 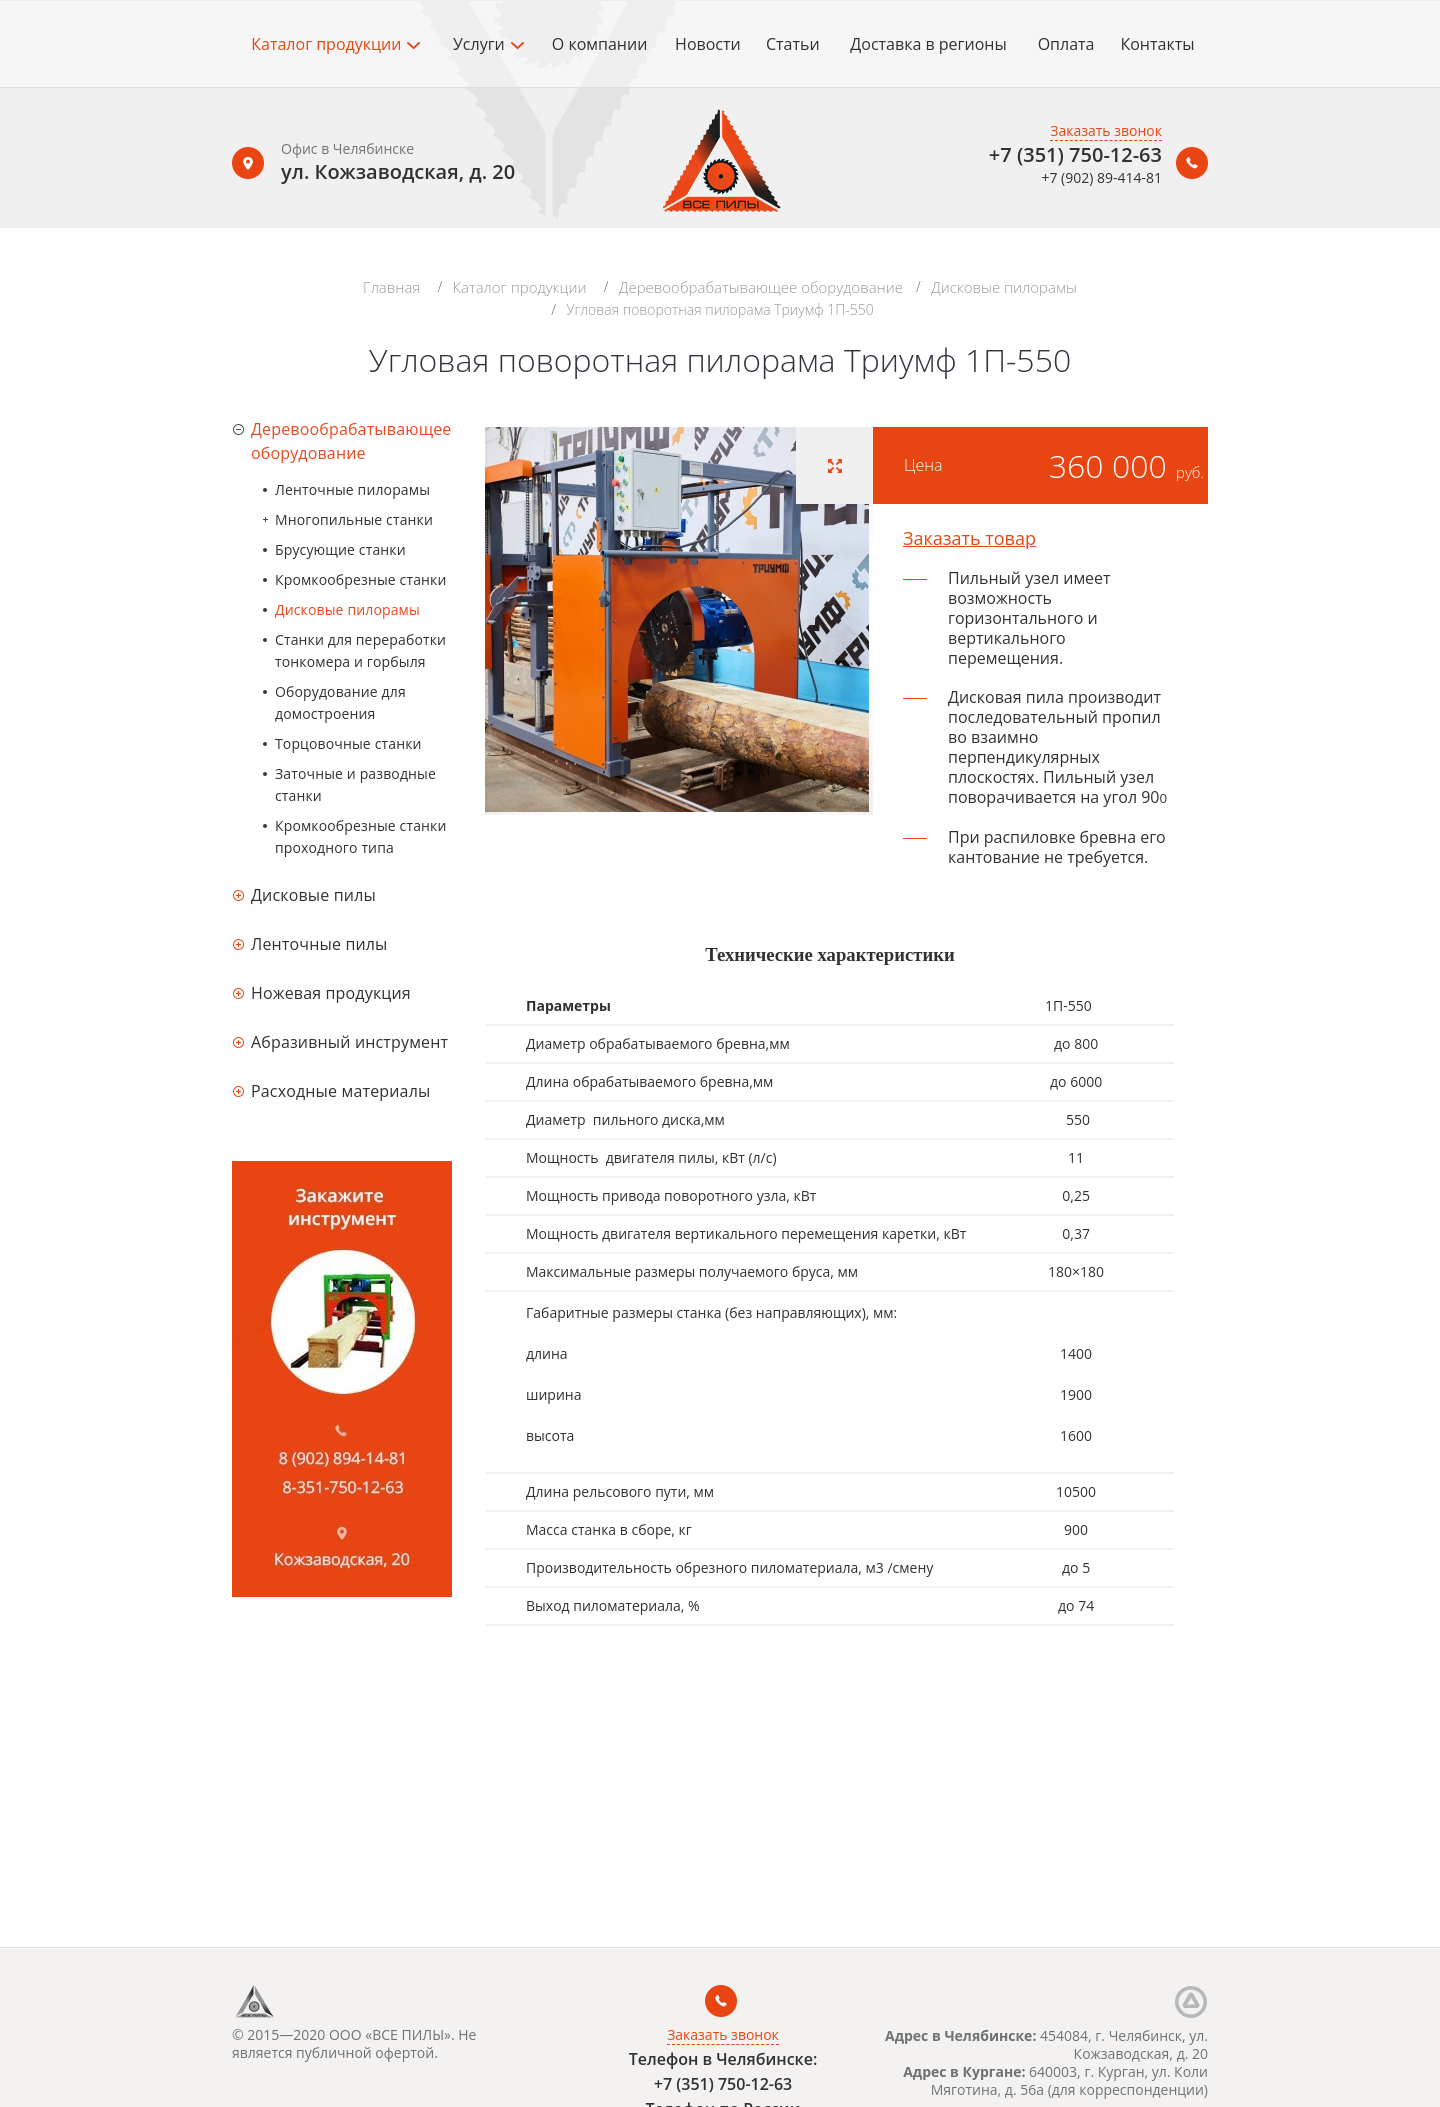 What do you see at coordinates (313, 895) in the screenshot?
I see `Дисковые пилы` at bounding box center [313, 895].